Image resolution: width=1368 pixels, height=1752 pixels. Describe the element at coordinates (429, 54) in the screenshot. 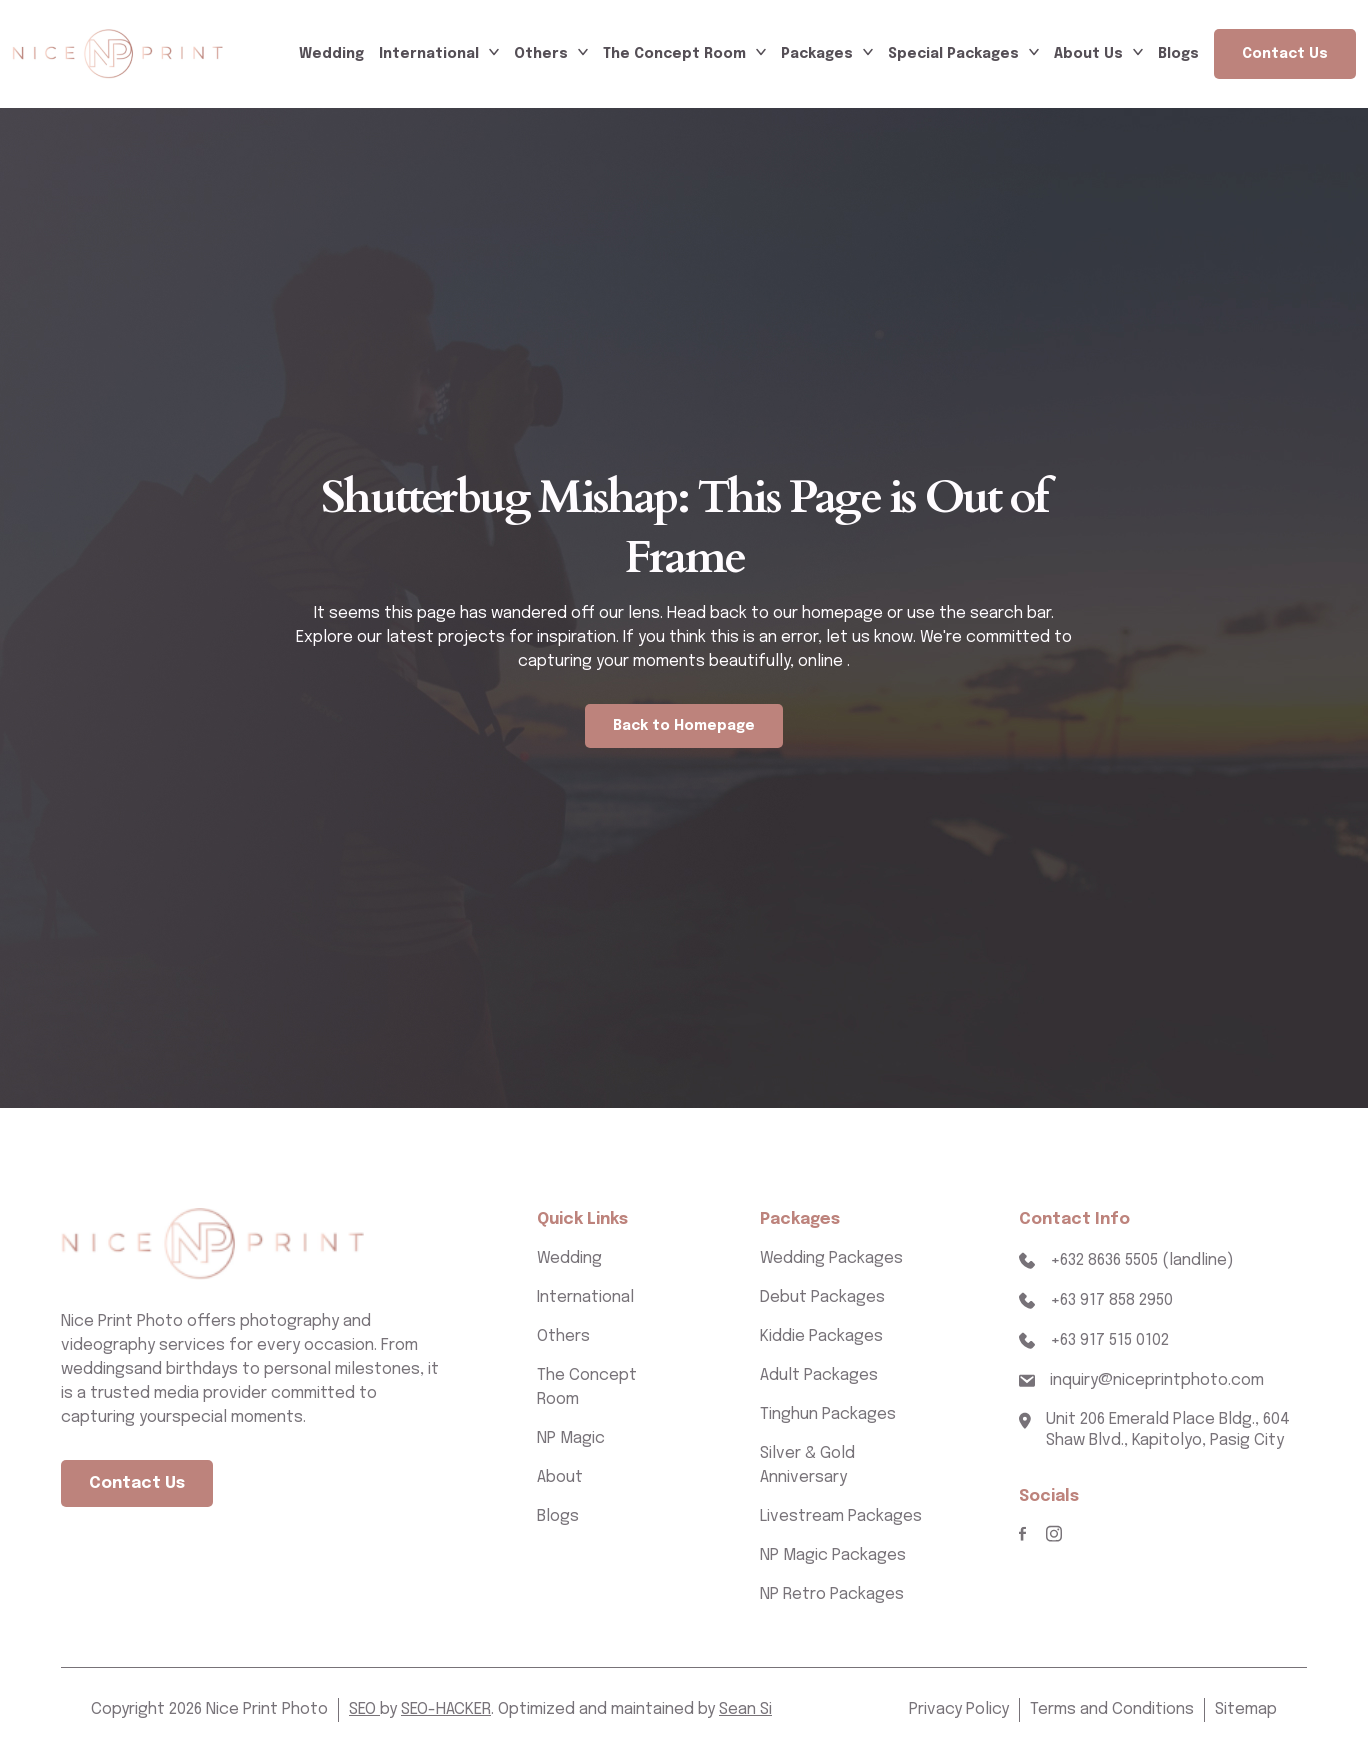

I see `International` at that location.